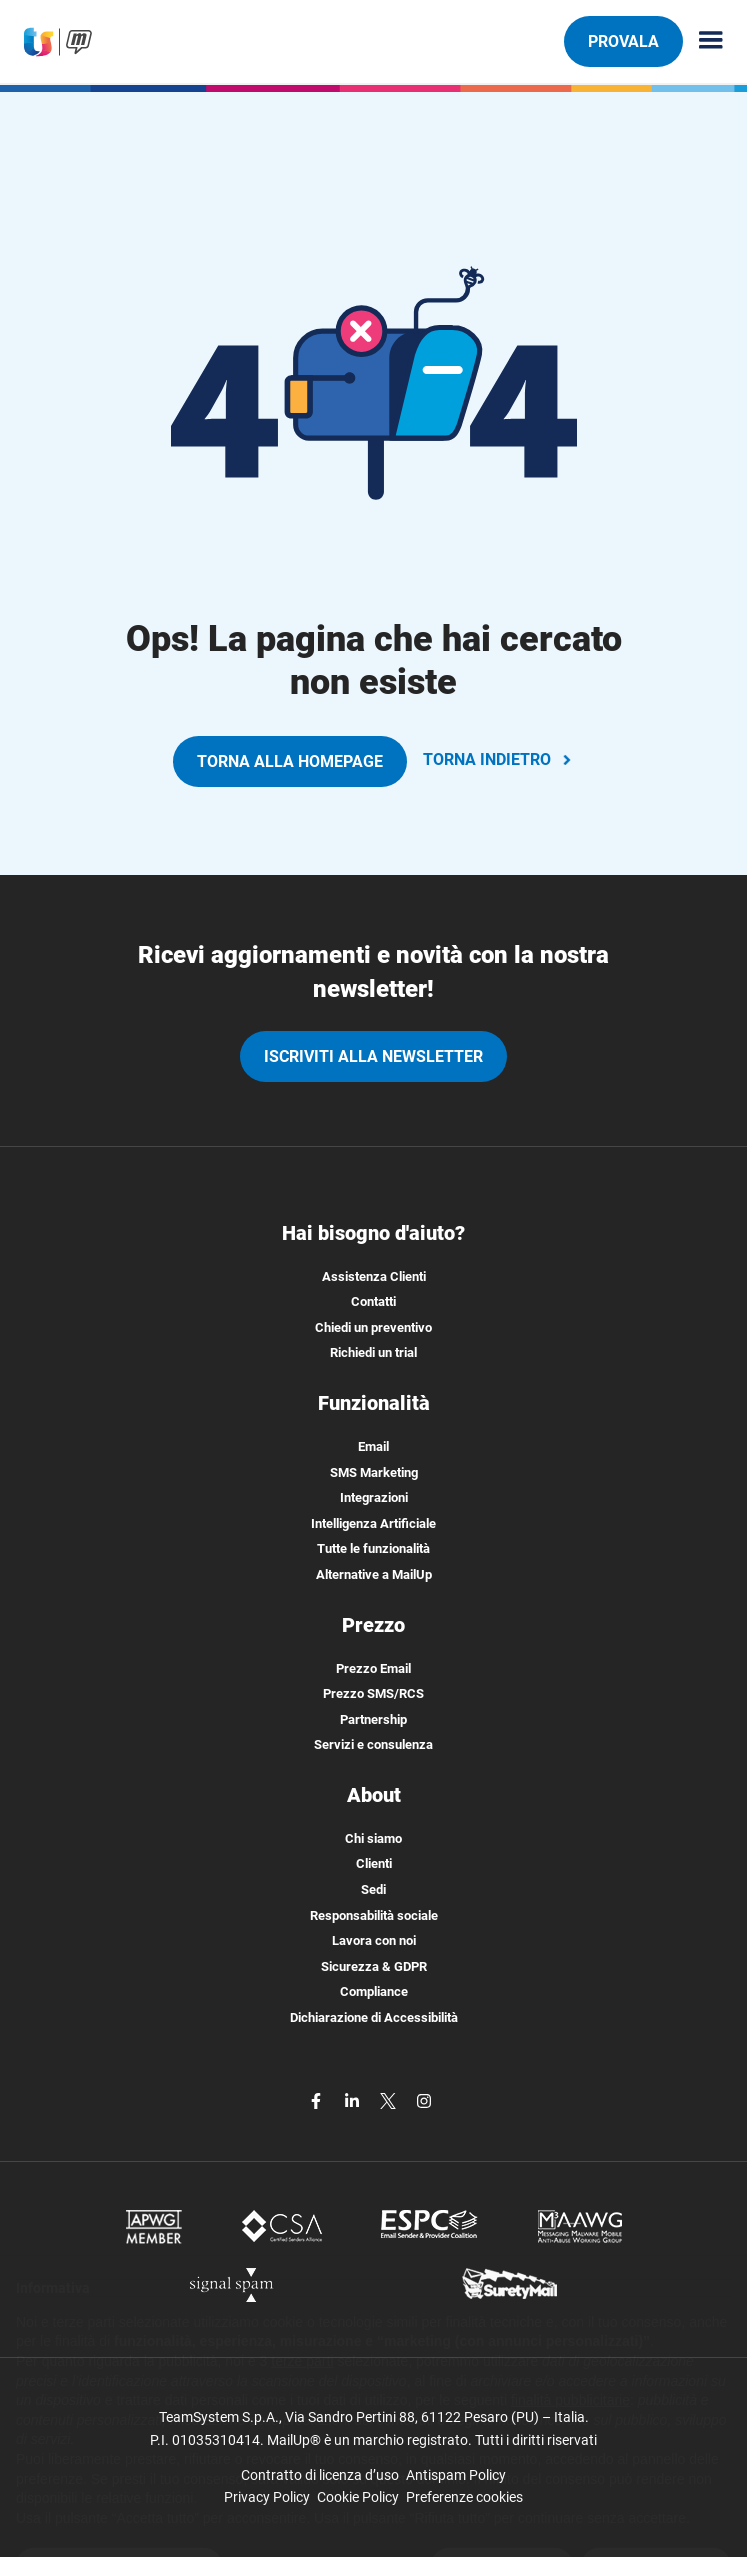 The height and width of the screenshot is (2557, 747). What do you see at coordinates (374, 2017) in the screenshot?
I see `Dichiarazione di Accessibilità` at bounding box center [374, 2017].